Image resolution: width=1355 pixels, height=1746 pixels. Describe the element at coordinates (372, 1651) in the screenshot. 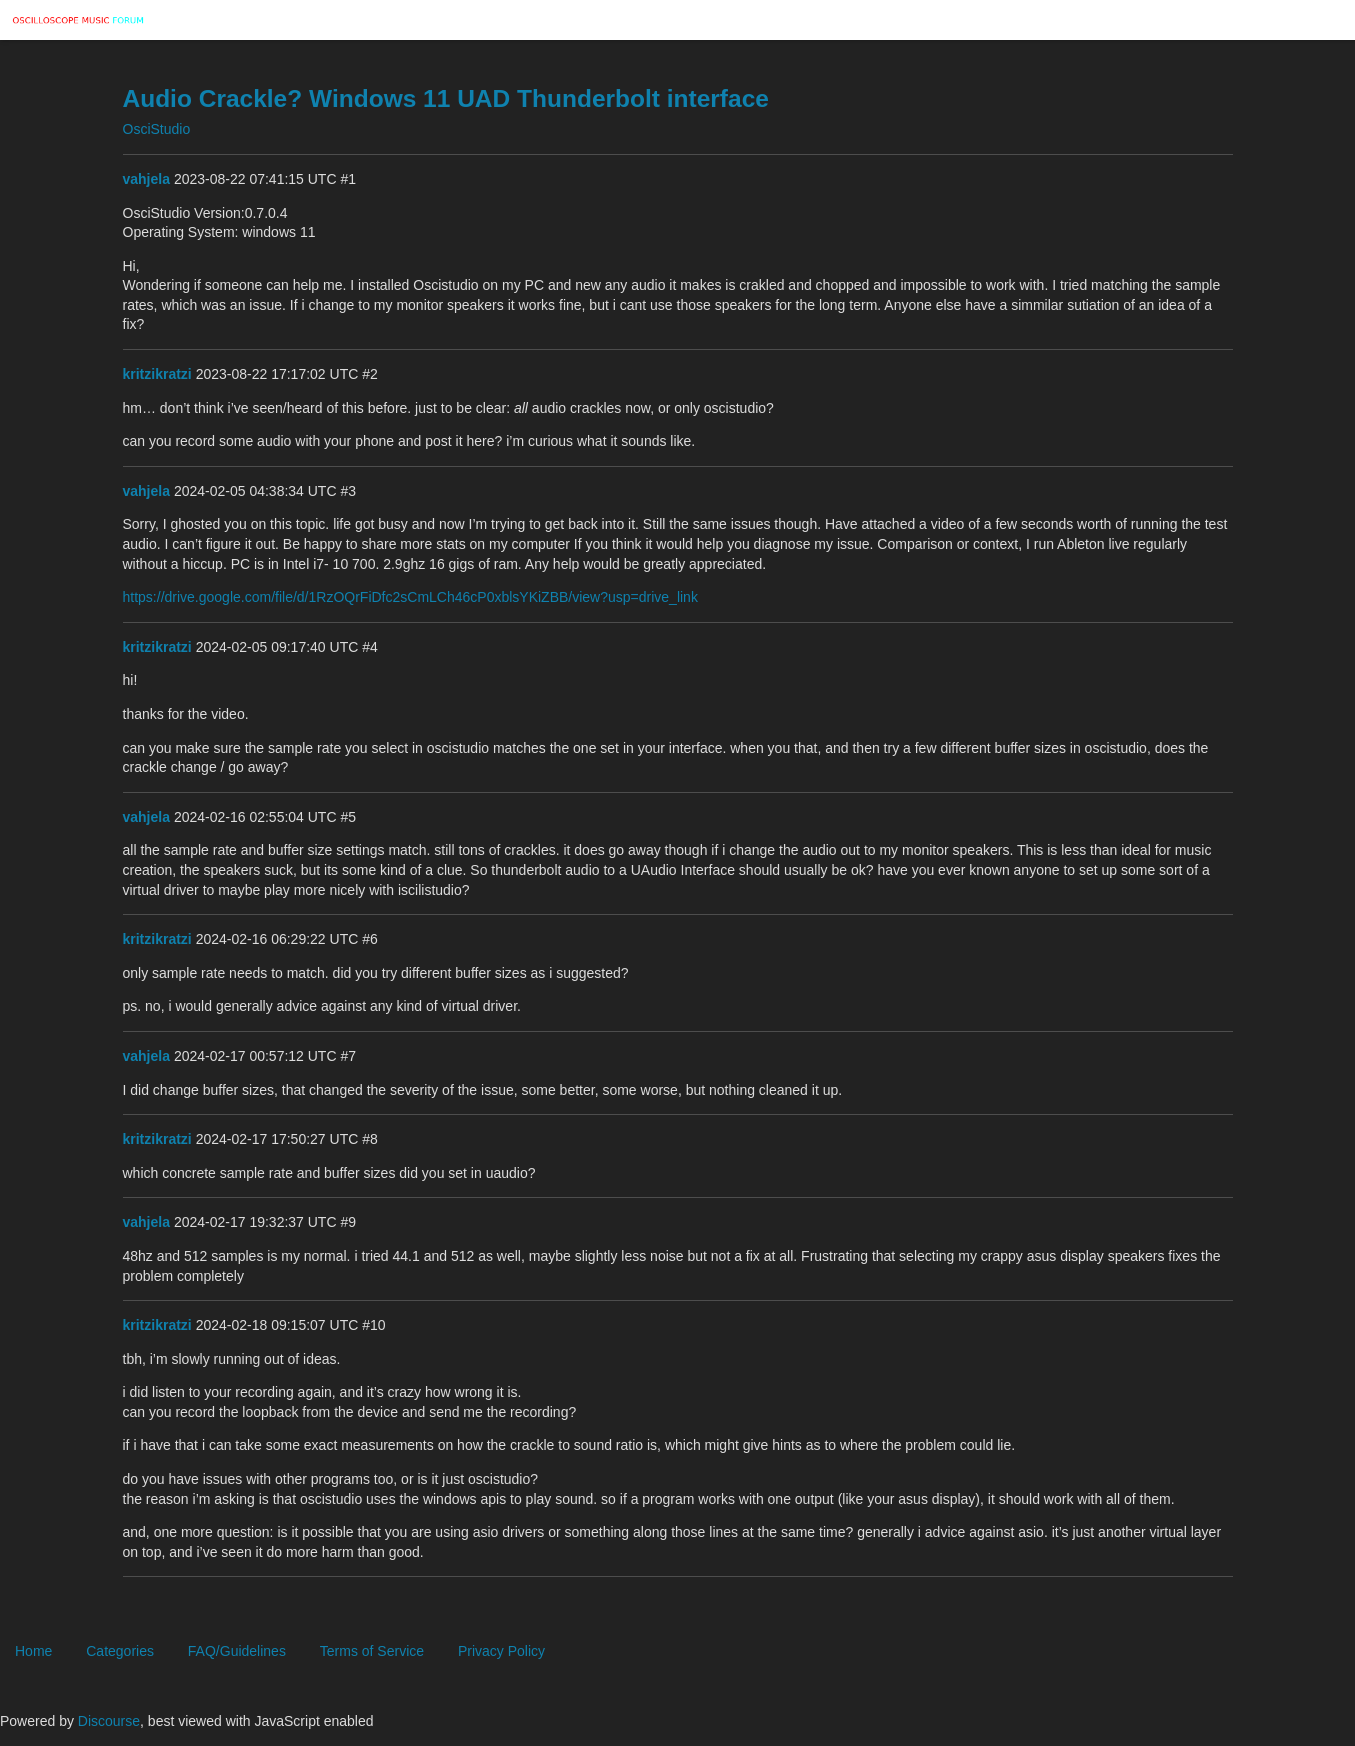

I see `Terms of Service` at that location.